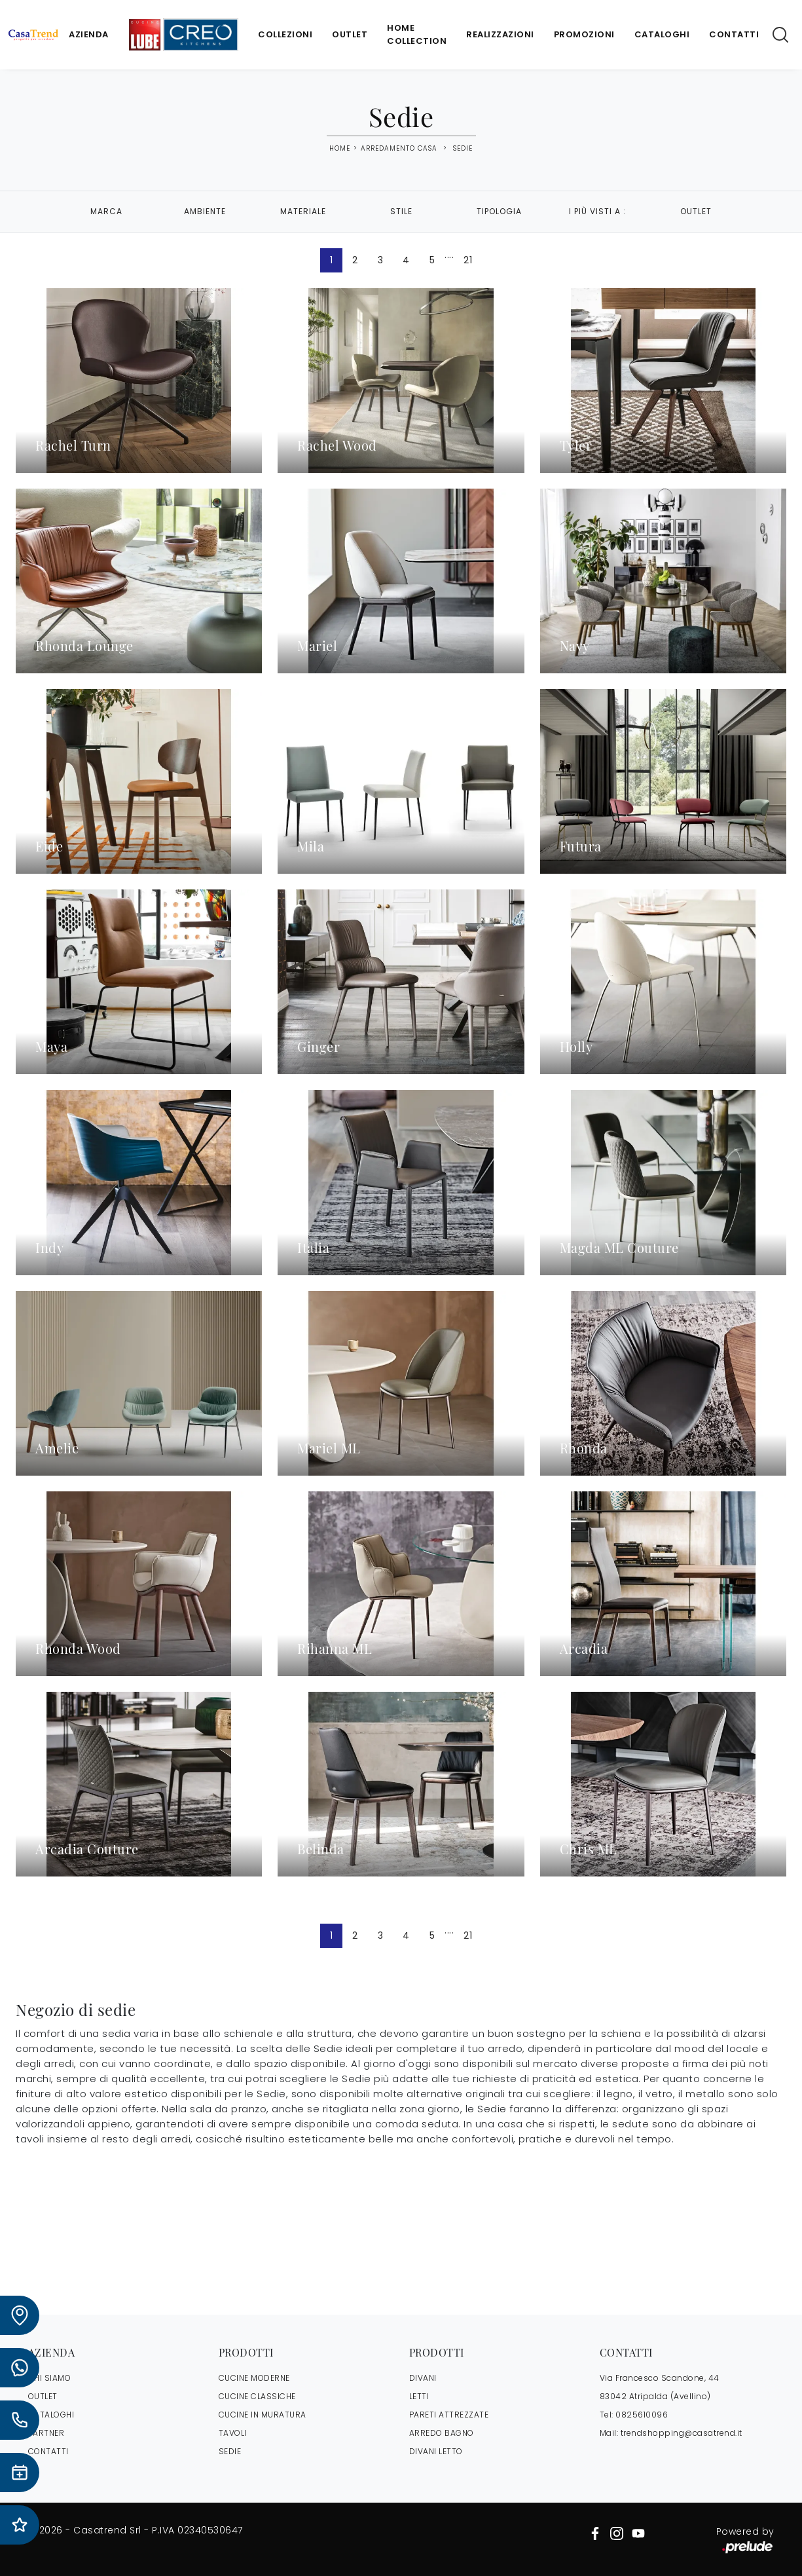 This screenshot has width=802, height=2576. I want to click on Promozioni, so click(584, 34).